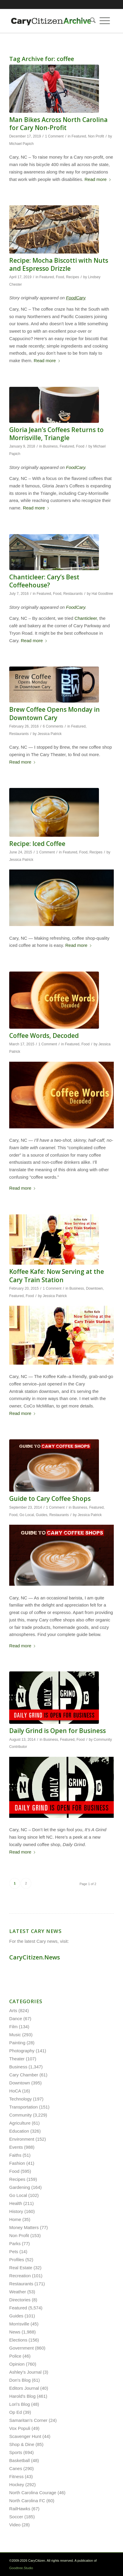 The height and width of the screenshot is (2576, 123). Describe the element at coordinates (14, 2243) in the screenshot. I see `Parks` at that location.